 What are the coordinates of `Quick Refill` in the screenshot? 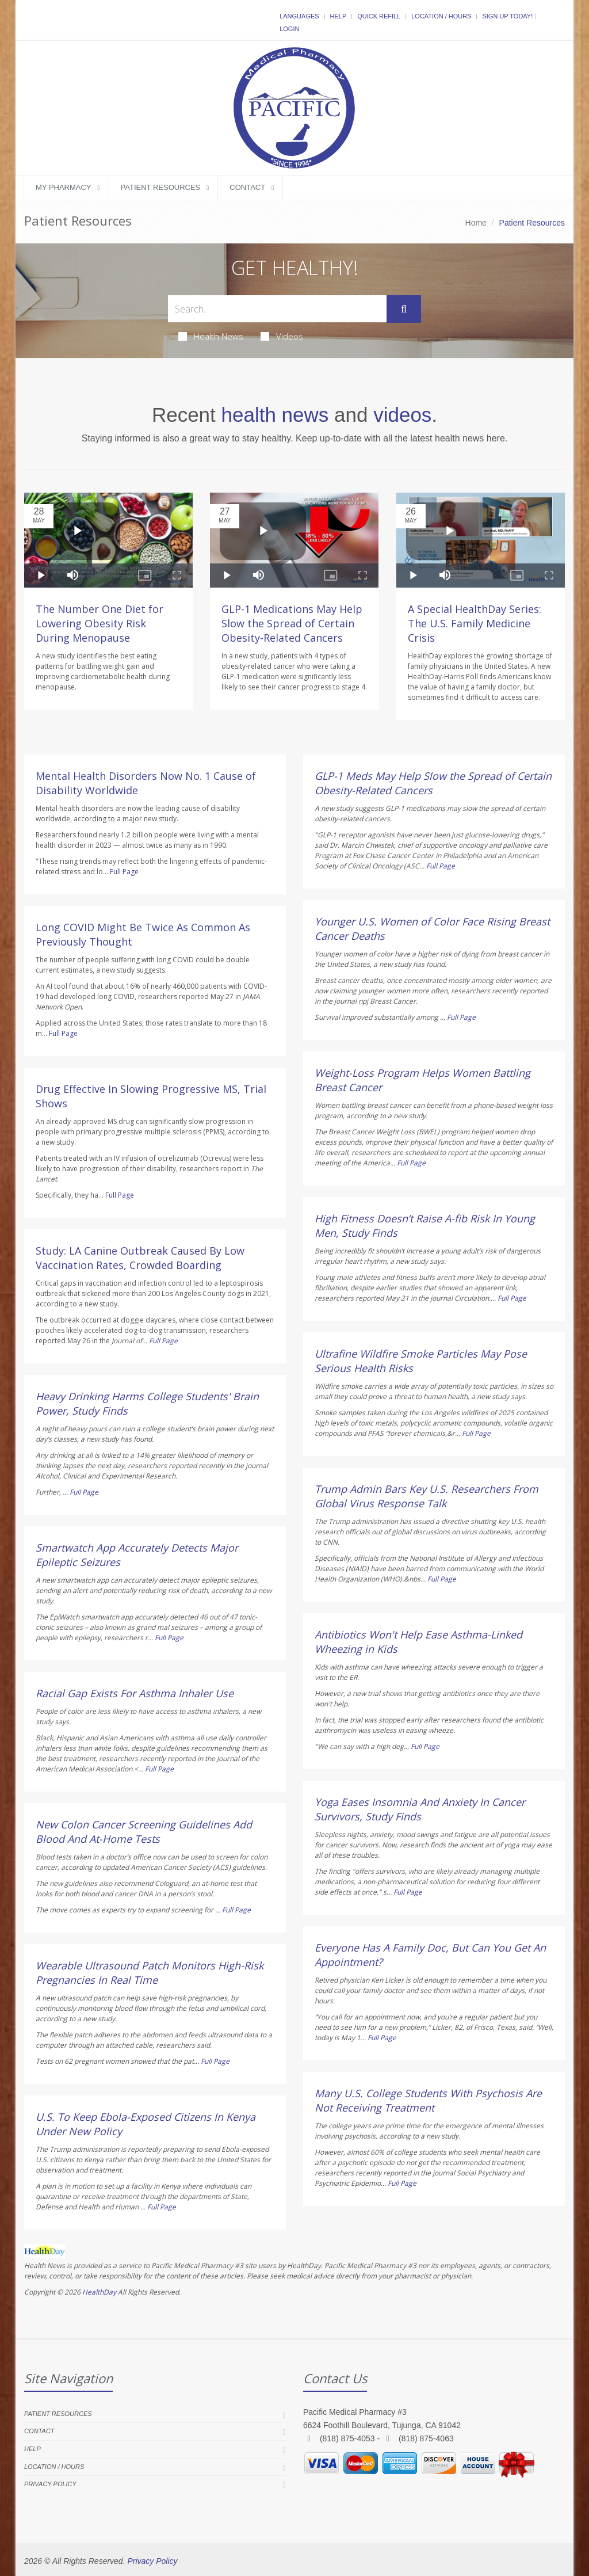 It's located at (378, 16).